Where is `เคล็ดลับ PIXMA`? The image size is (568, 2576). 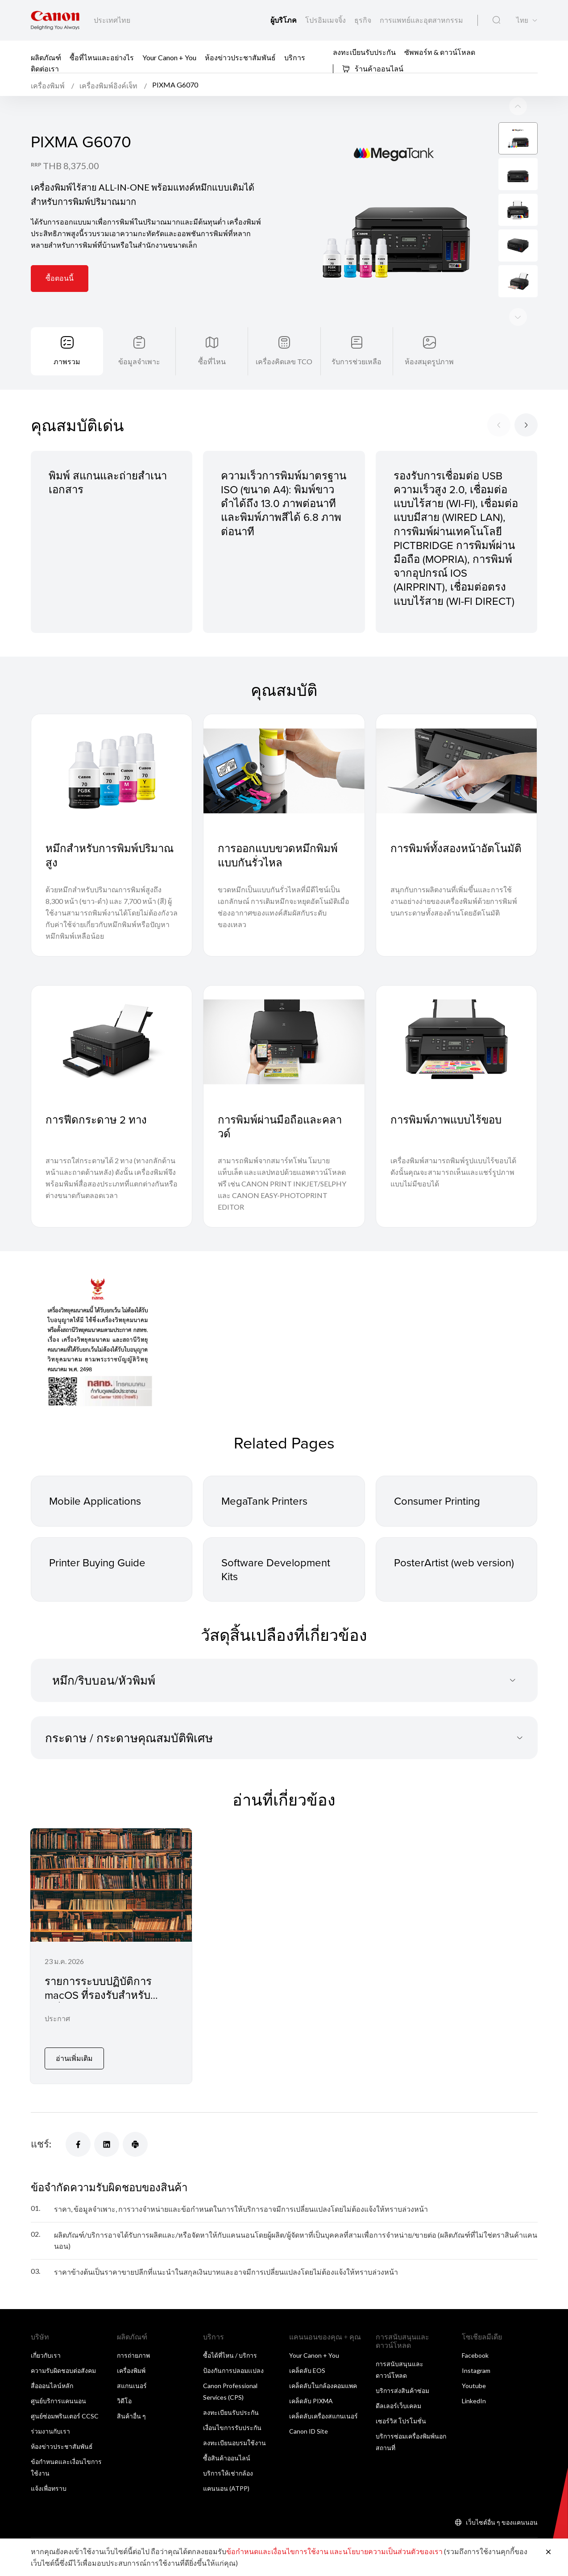
เคล็ดลับ PIXMA is located at coordinates (311, 2401).